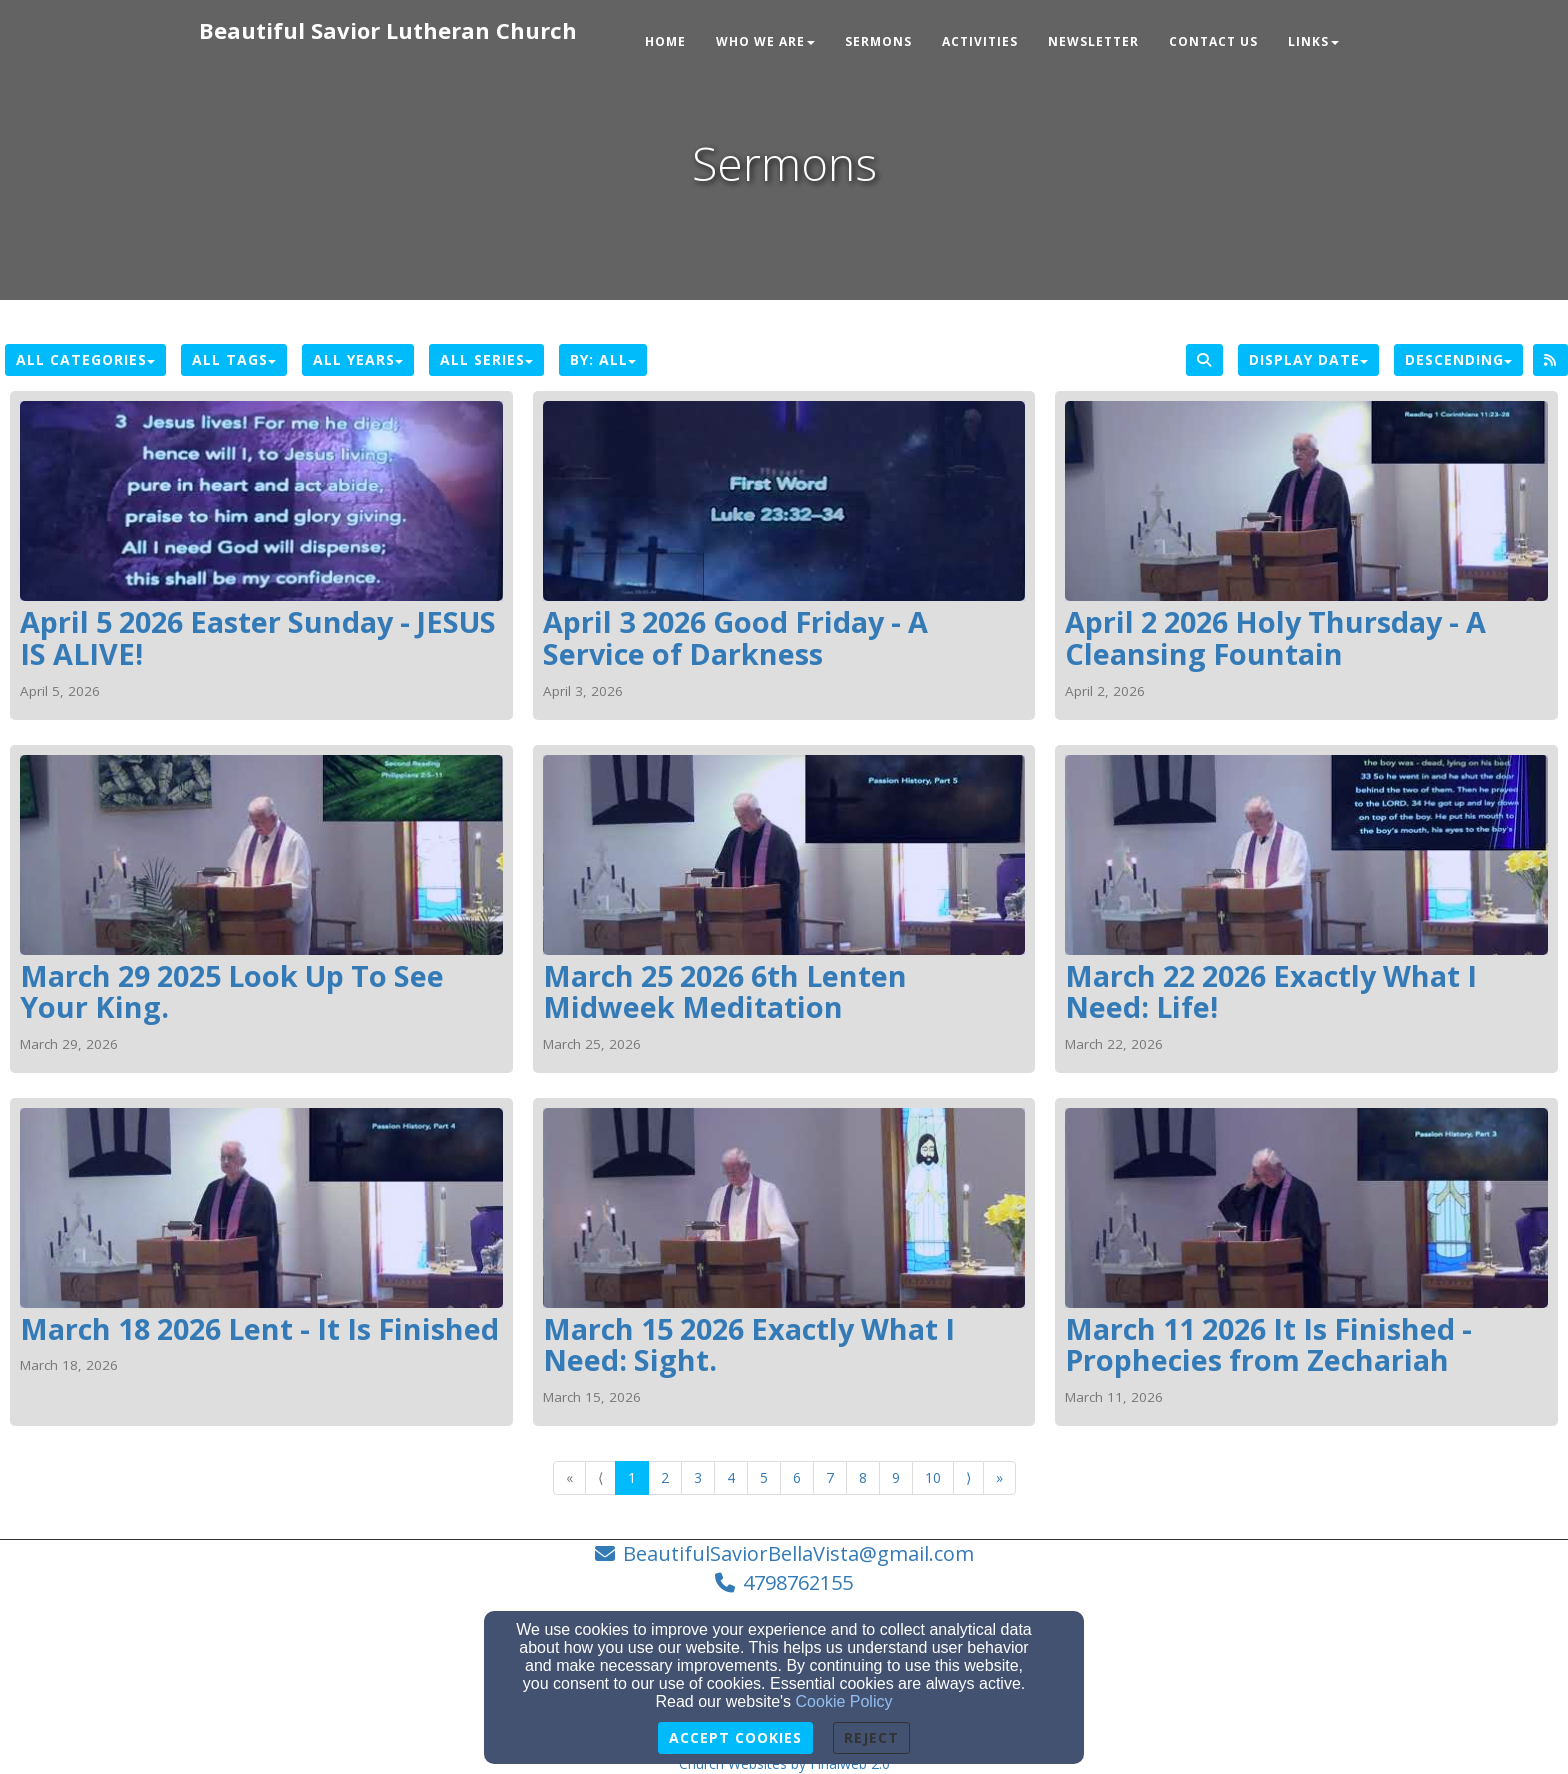 This screenshot has height=1774, width=1568. What do you see at coordinates (486, 359) in the screenshot?
I see `All Series` at bounding box center [486, 359].